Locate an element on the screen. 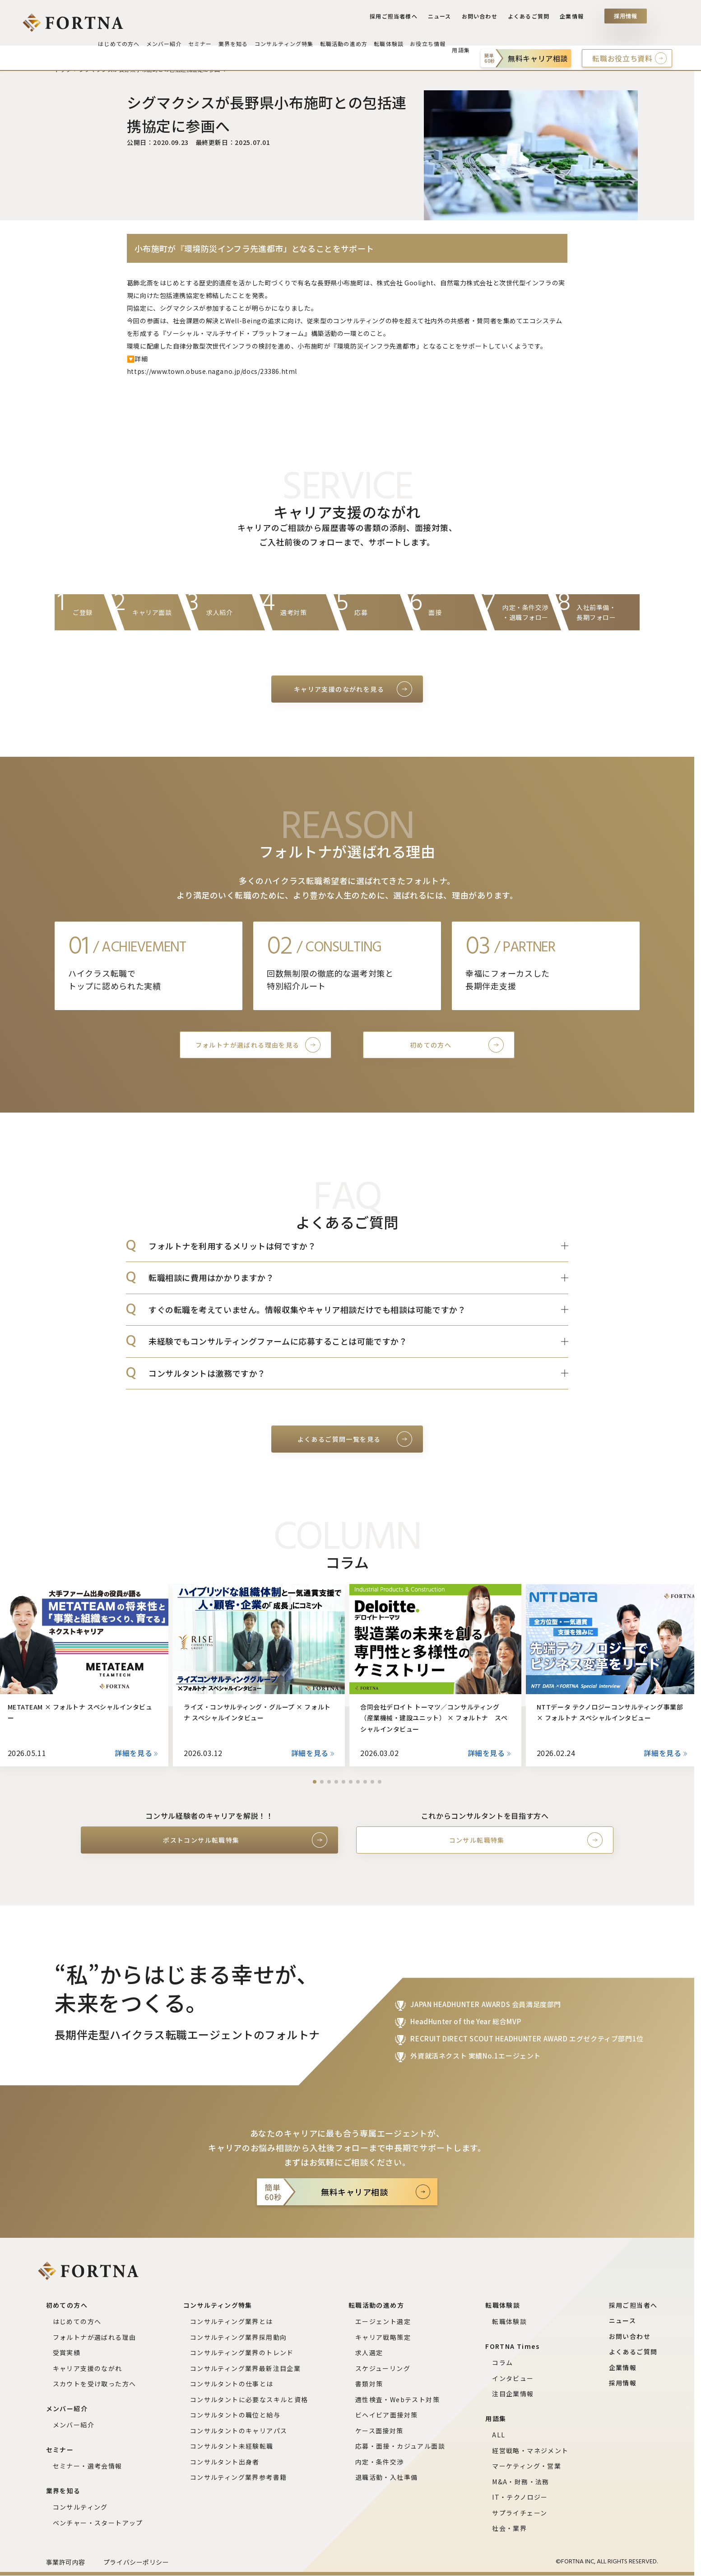  エージェント選定 is located at coordinates (383, 2321).